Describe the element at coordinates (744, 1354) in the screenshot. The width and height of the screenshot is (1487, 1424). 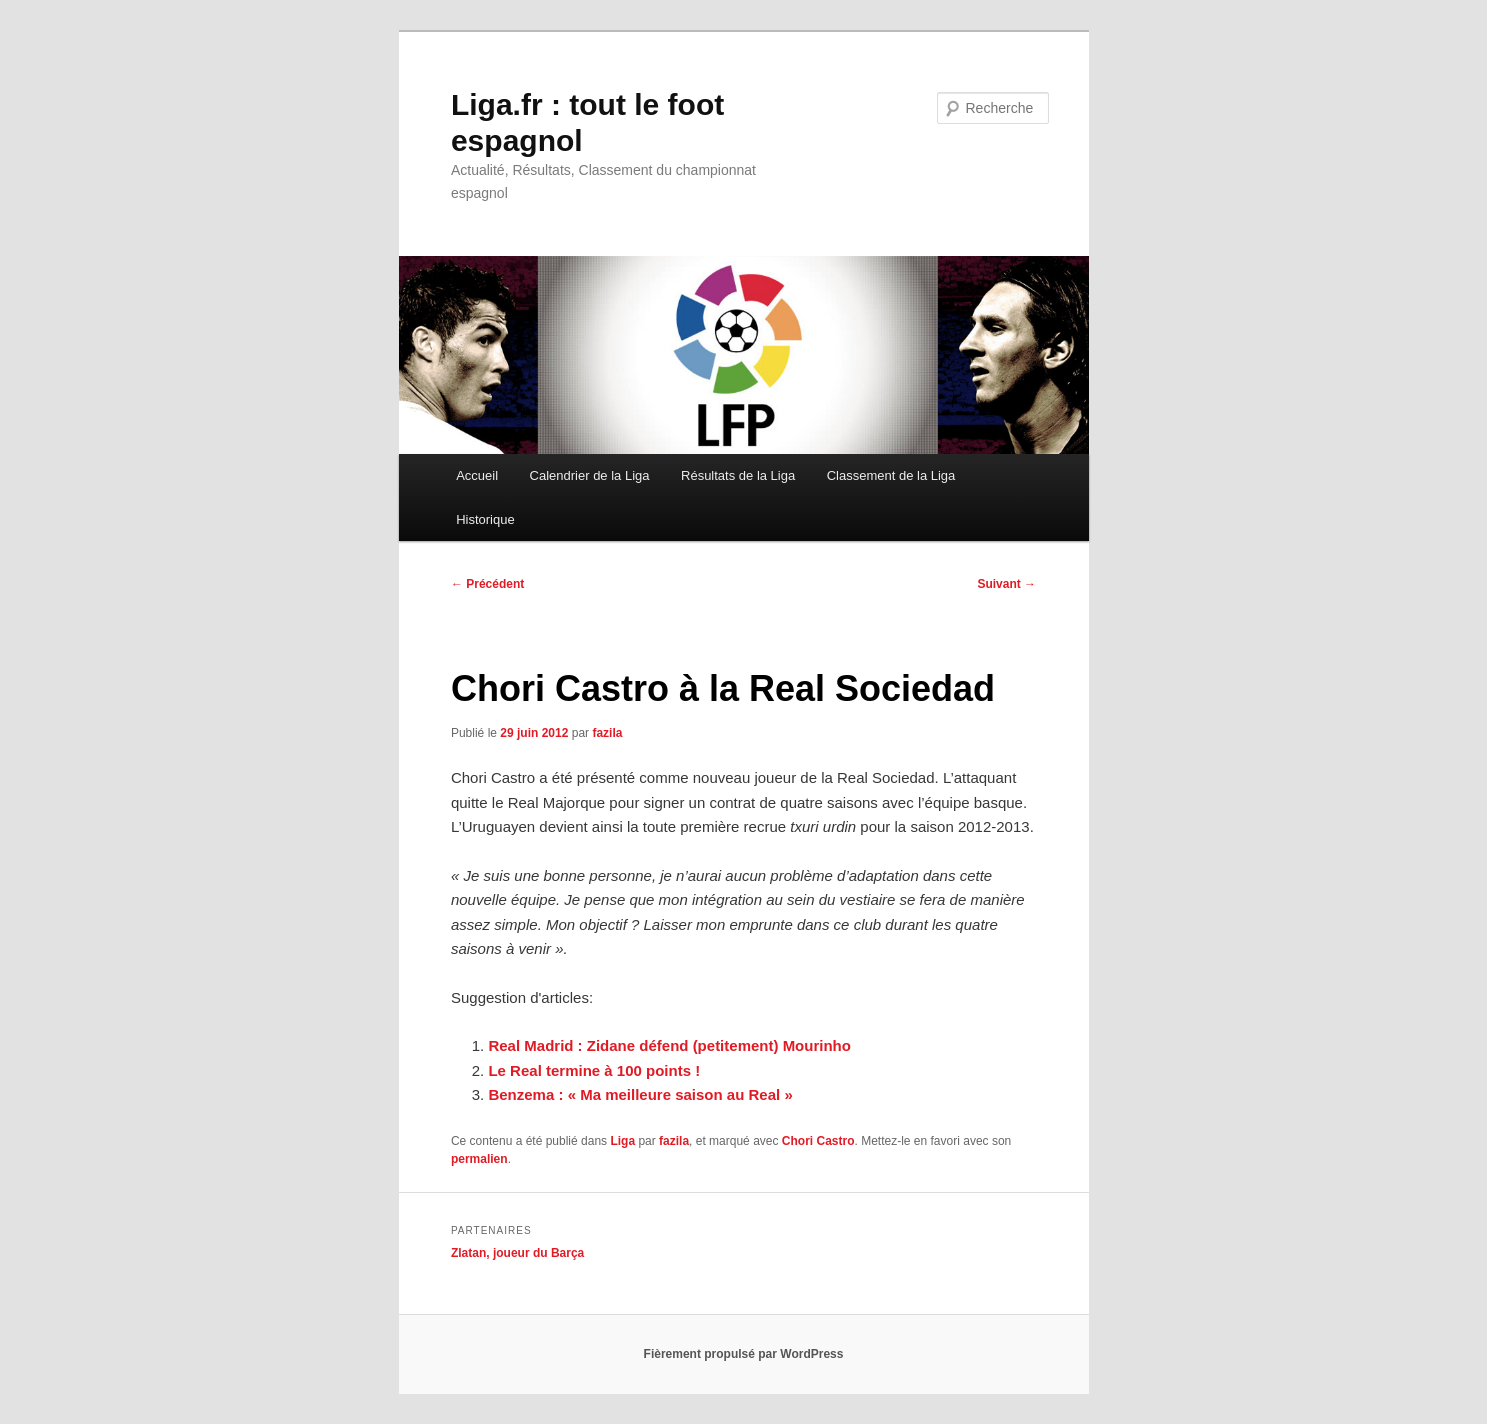
I see `Fièrement propulsé par WordPress` at that location.